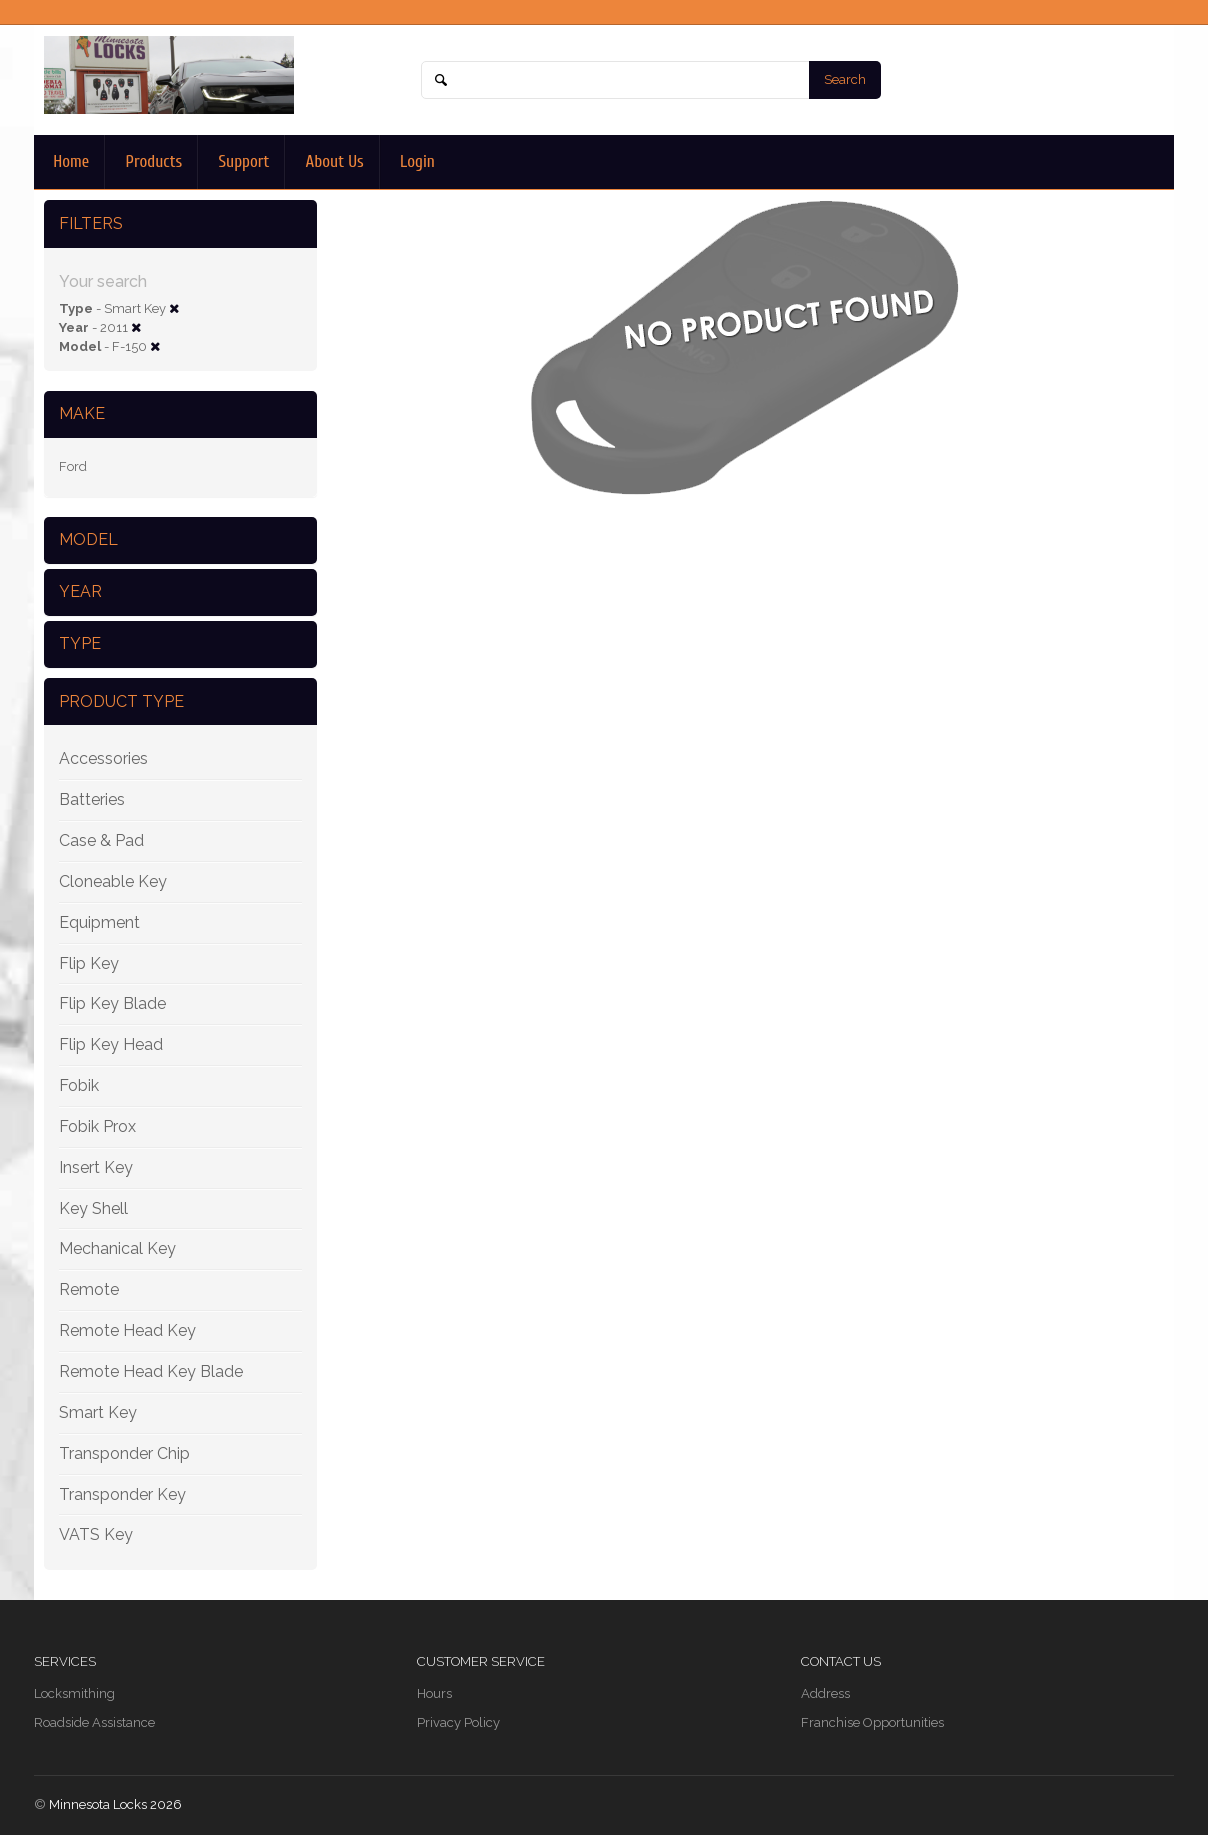 The width and height of the screenshot is (1208, 1835). What do you see at coordinates (151, 161) in the screenshot?
I see `Products` at bounding box center [151, 161].